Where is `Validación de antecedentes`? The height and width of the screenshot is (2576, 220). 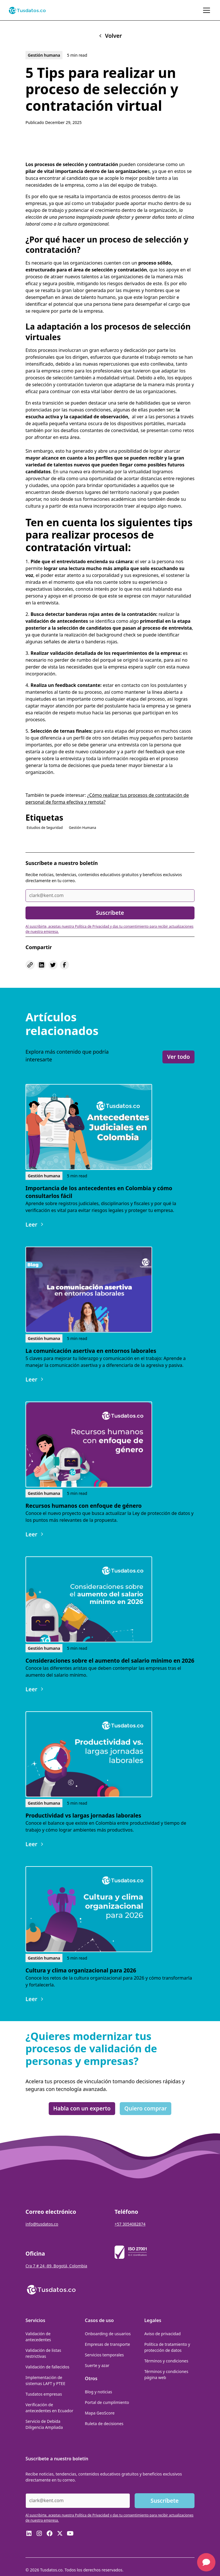 Validación de antecedentes is located at coordinates (38, 2336).